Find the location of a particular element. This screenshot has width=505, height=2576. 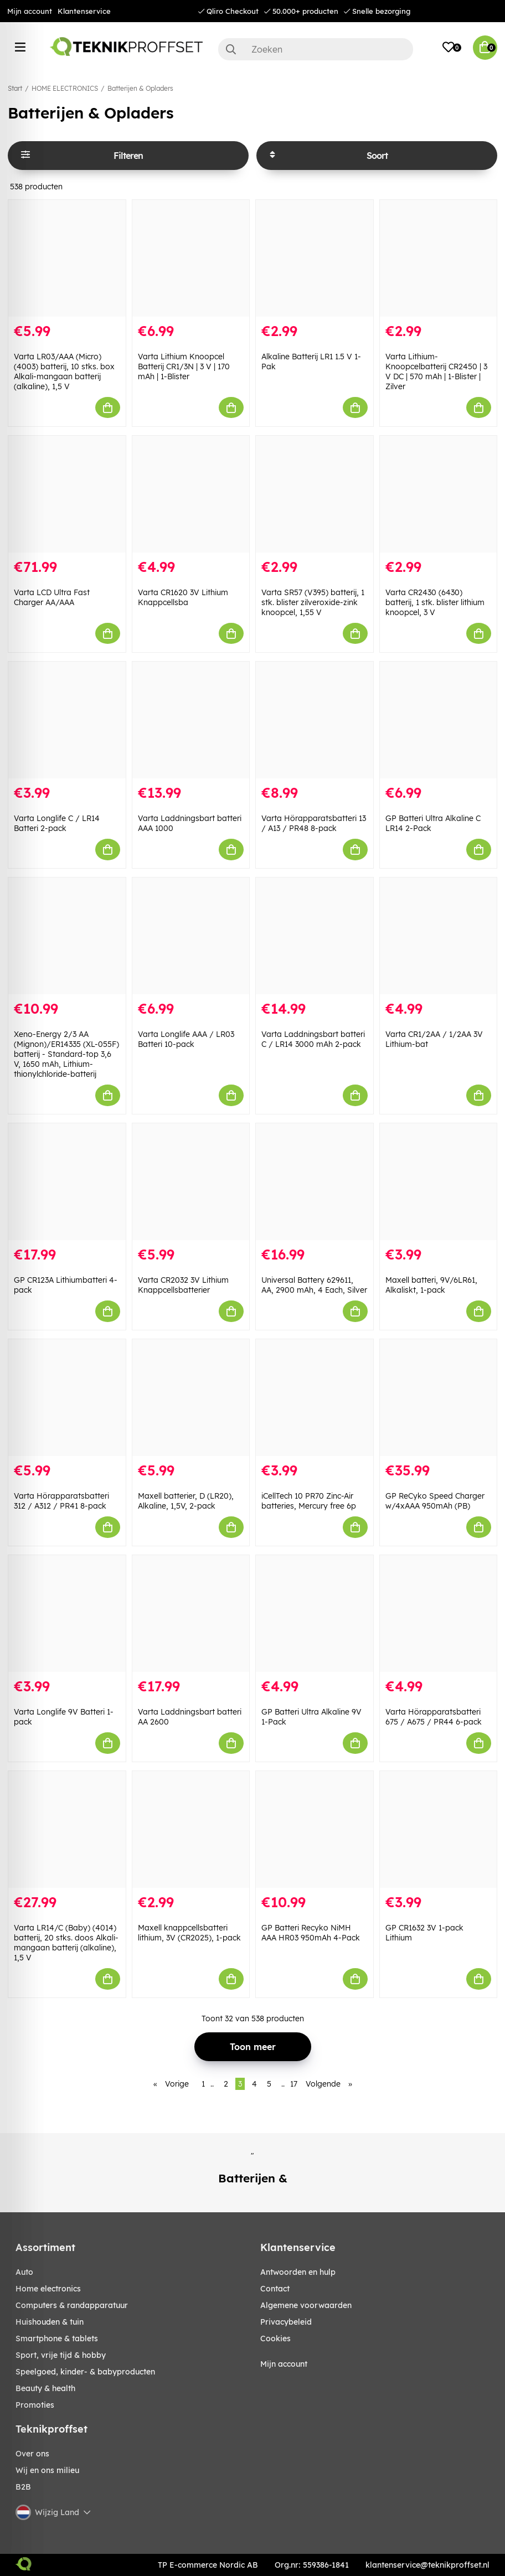

Varta CR2430 (6430) batterij, 1 stk. blister lithium knoopcel, 3 V is located at coordinates (435, 602).